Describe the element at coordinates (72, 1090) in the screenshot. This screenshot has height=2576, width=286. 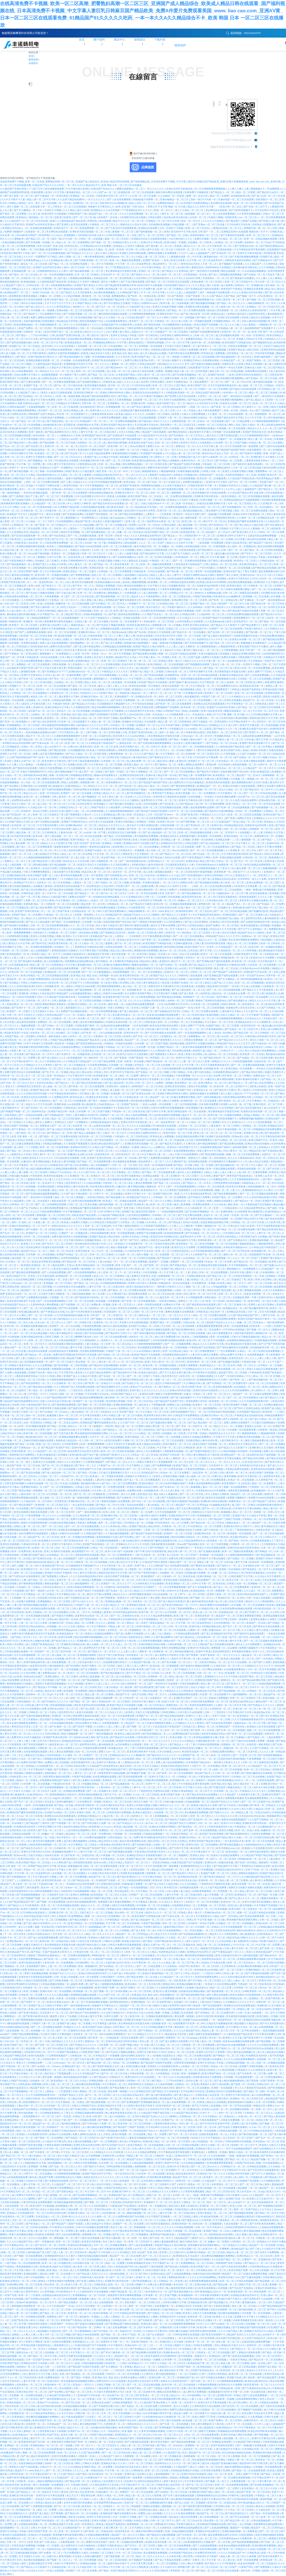
I see `一区二区三区婷婷久久国产` at that location.